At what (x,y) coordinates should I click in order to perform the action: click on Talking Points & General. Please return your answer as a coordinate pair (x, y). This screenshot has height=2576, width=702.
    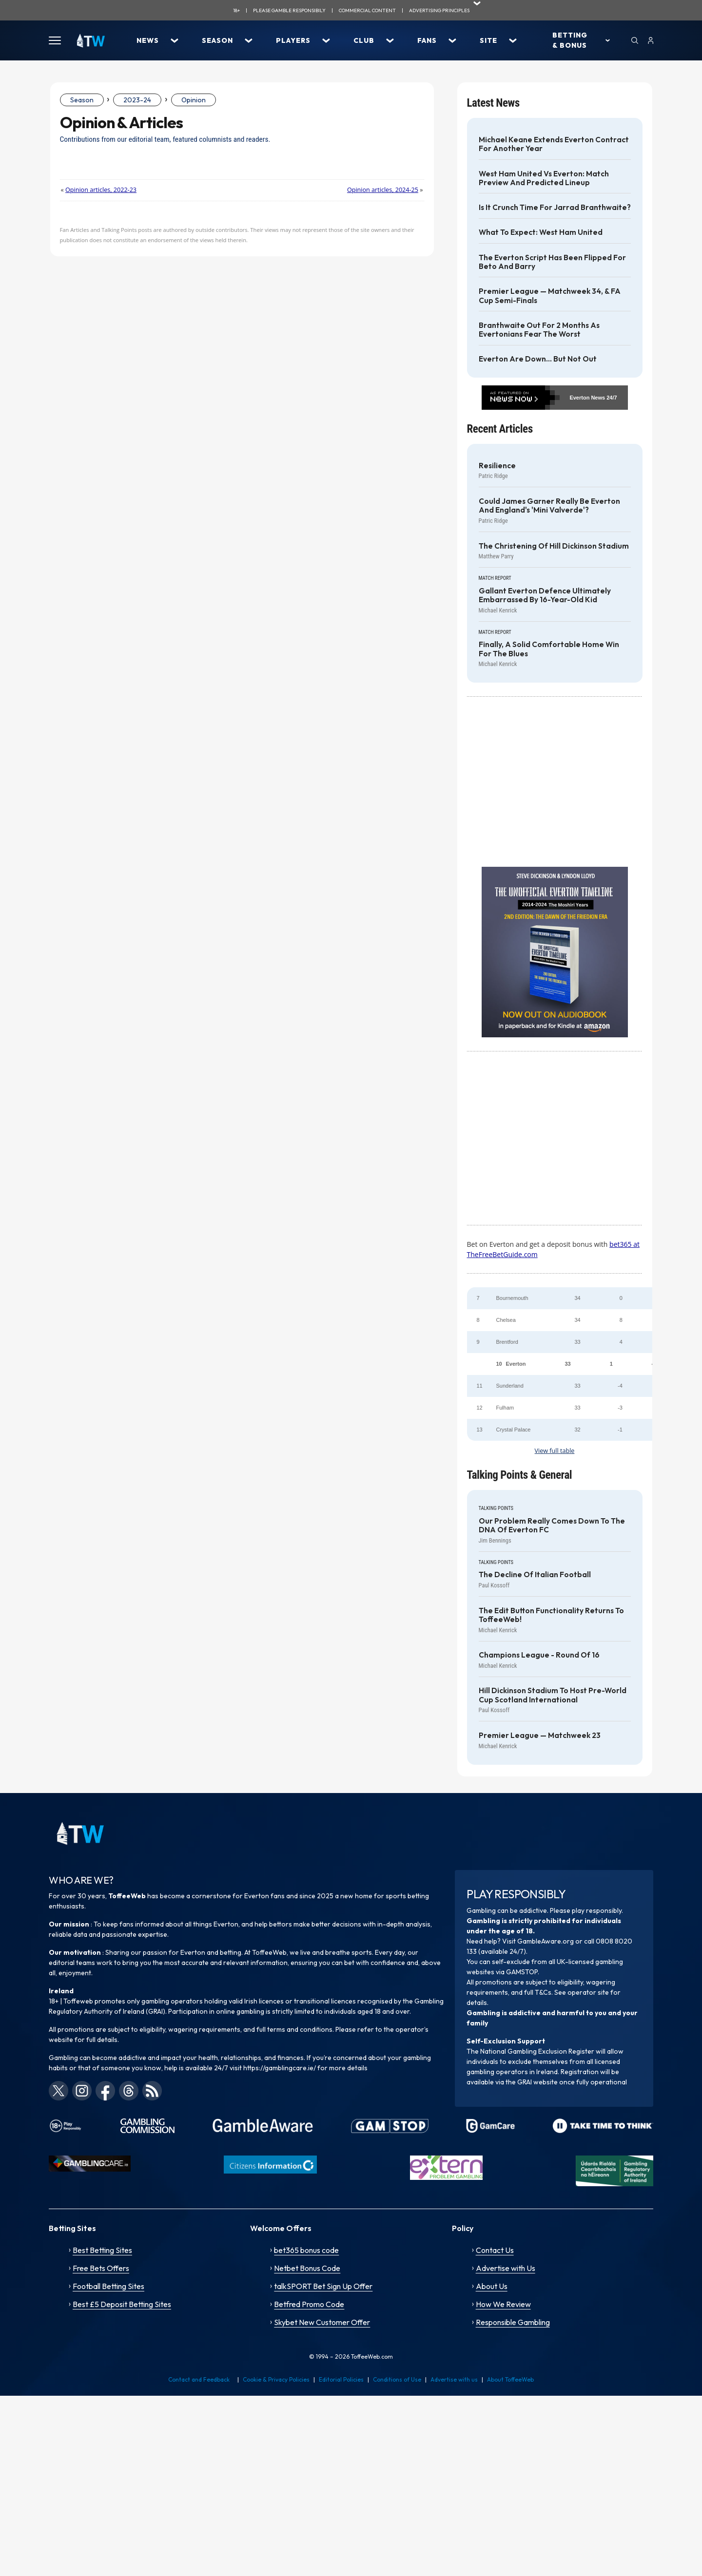
    Looking at the image, I should click on (519, 1475).